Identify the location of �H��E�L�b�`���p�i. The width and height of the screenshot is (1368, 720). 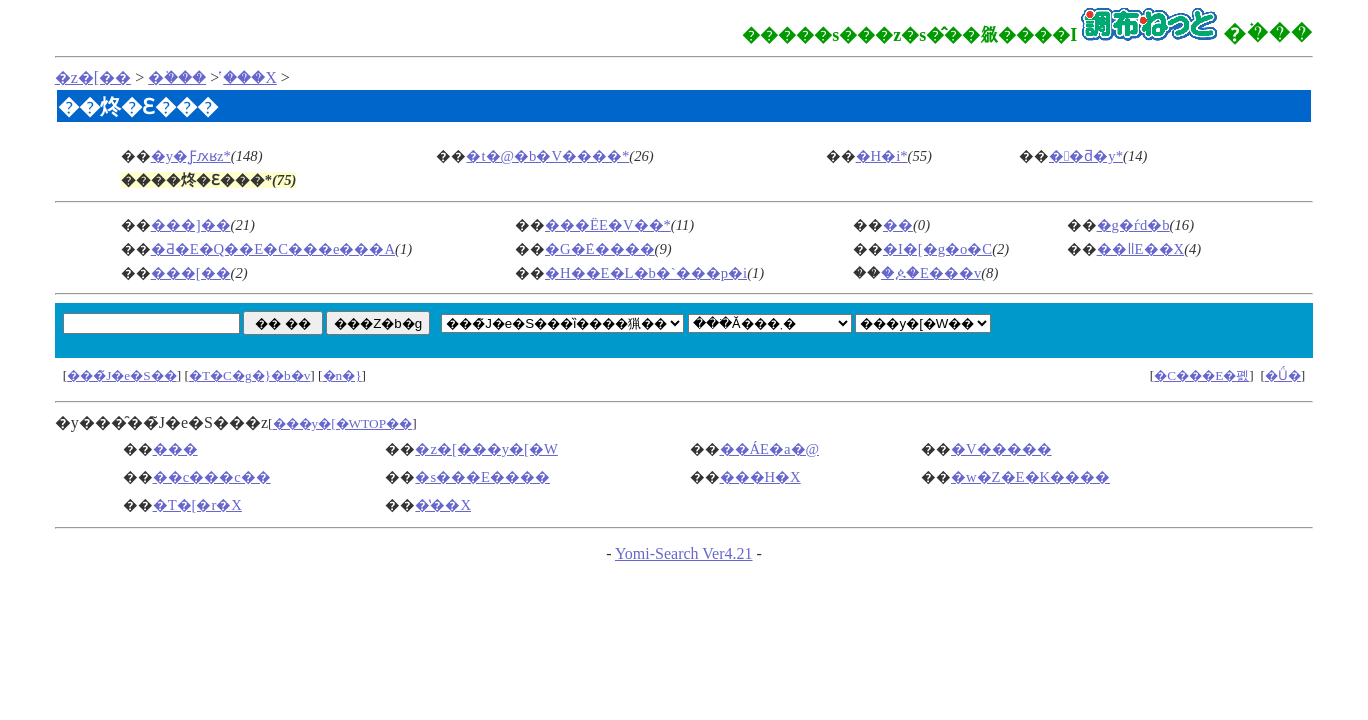
(646, 273).